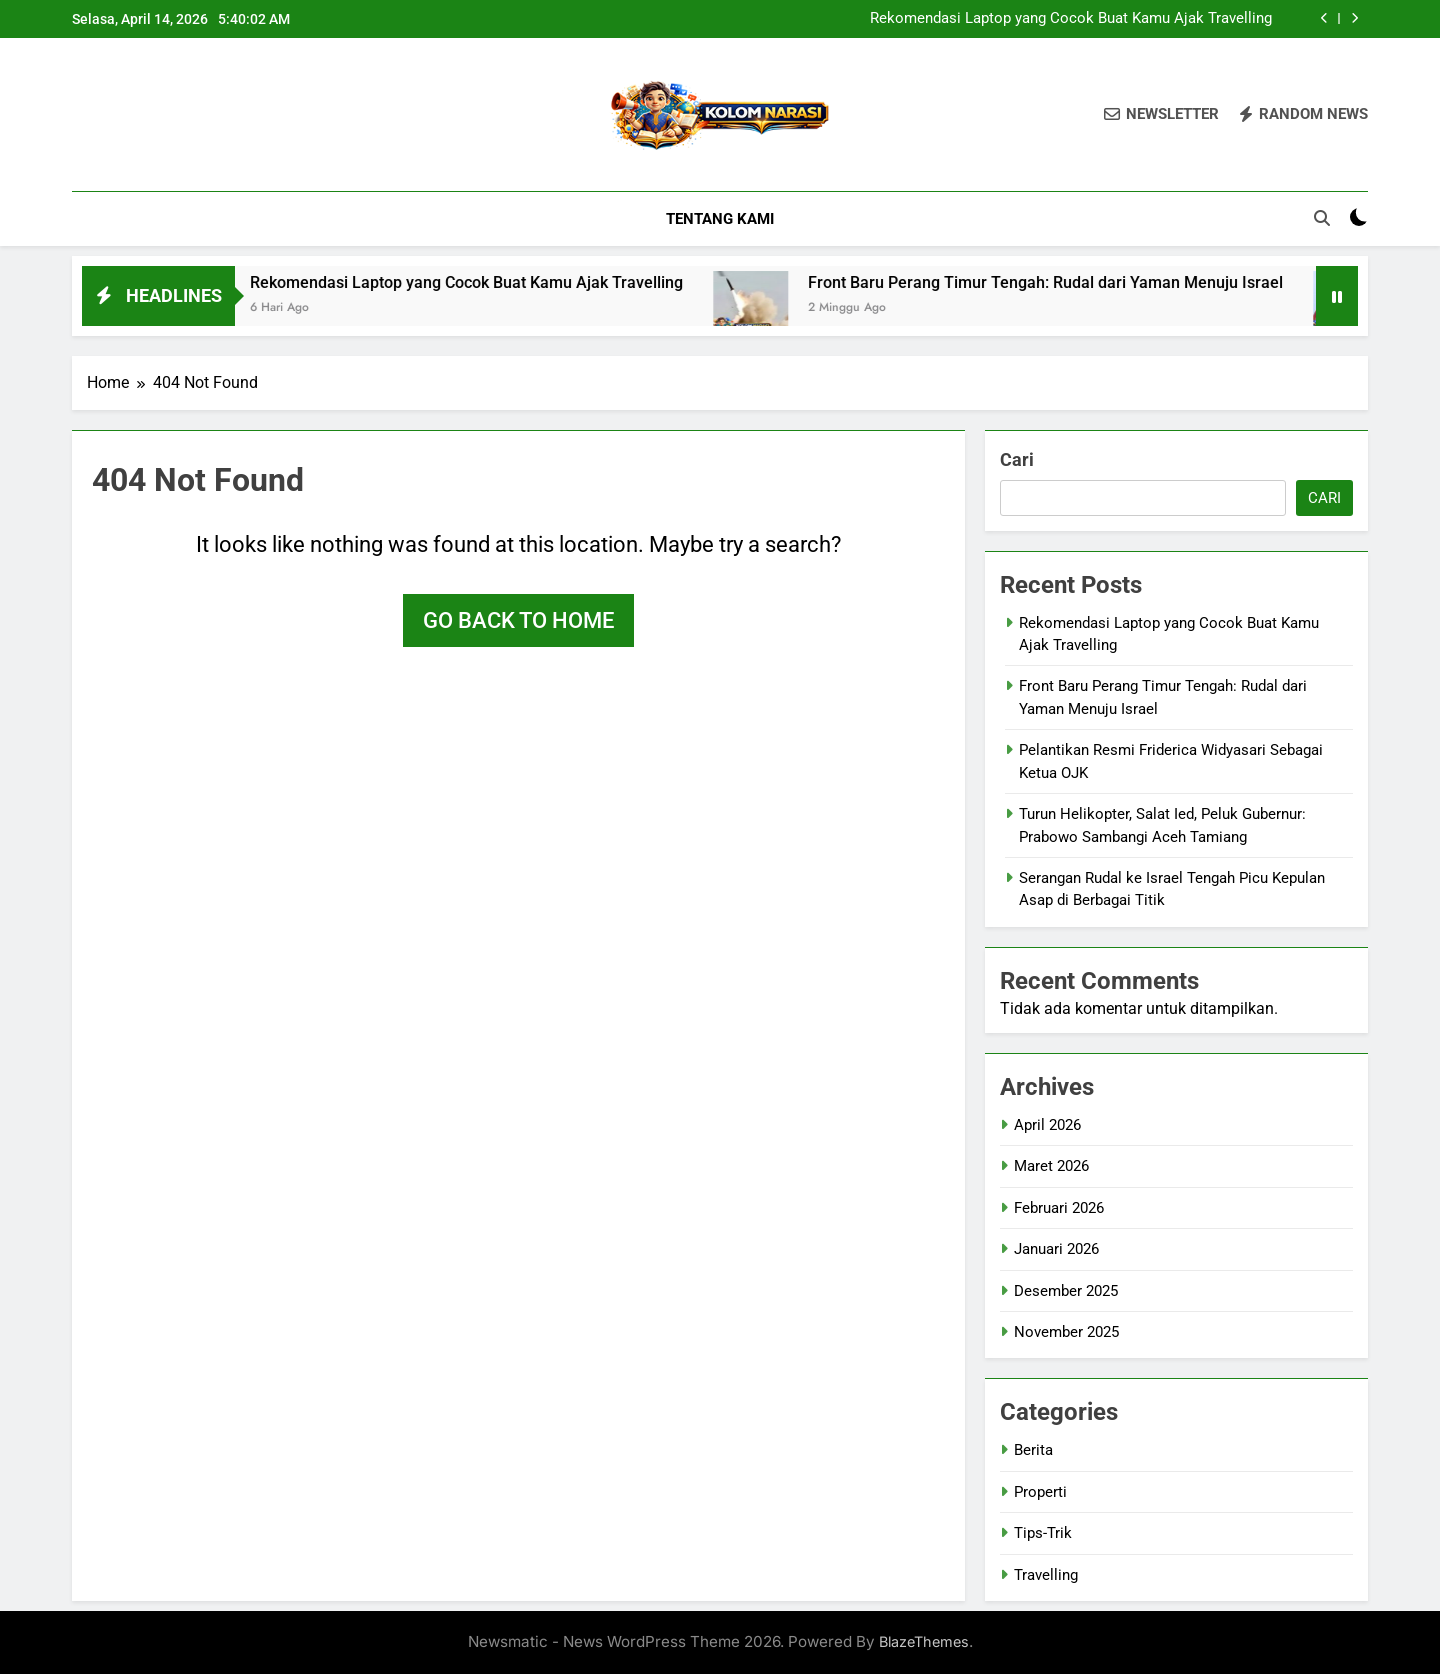 This screenshot has height=1674, width=1440. I want to click on April 2026, so click(1047, 1125).